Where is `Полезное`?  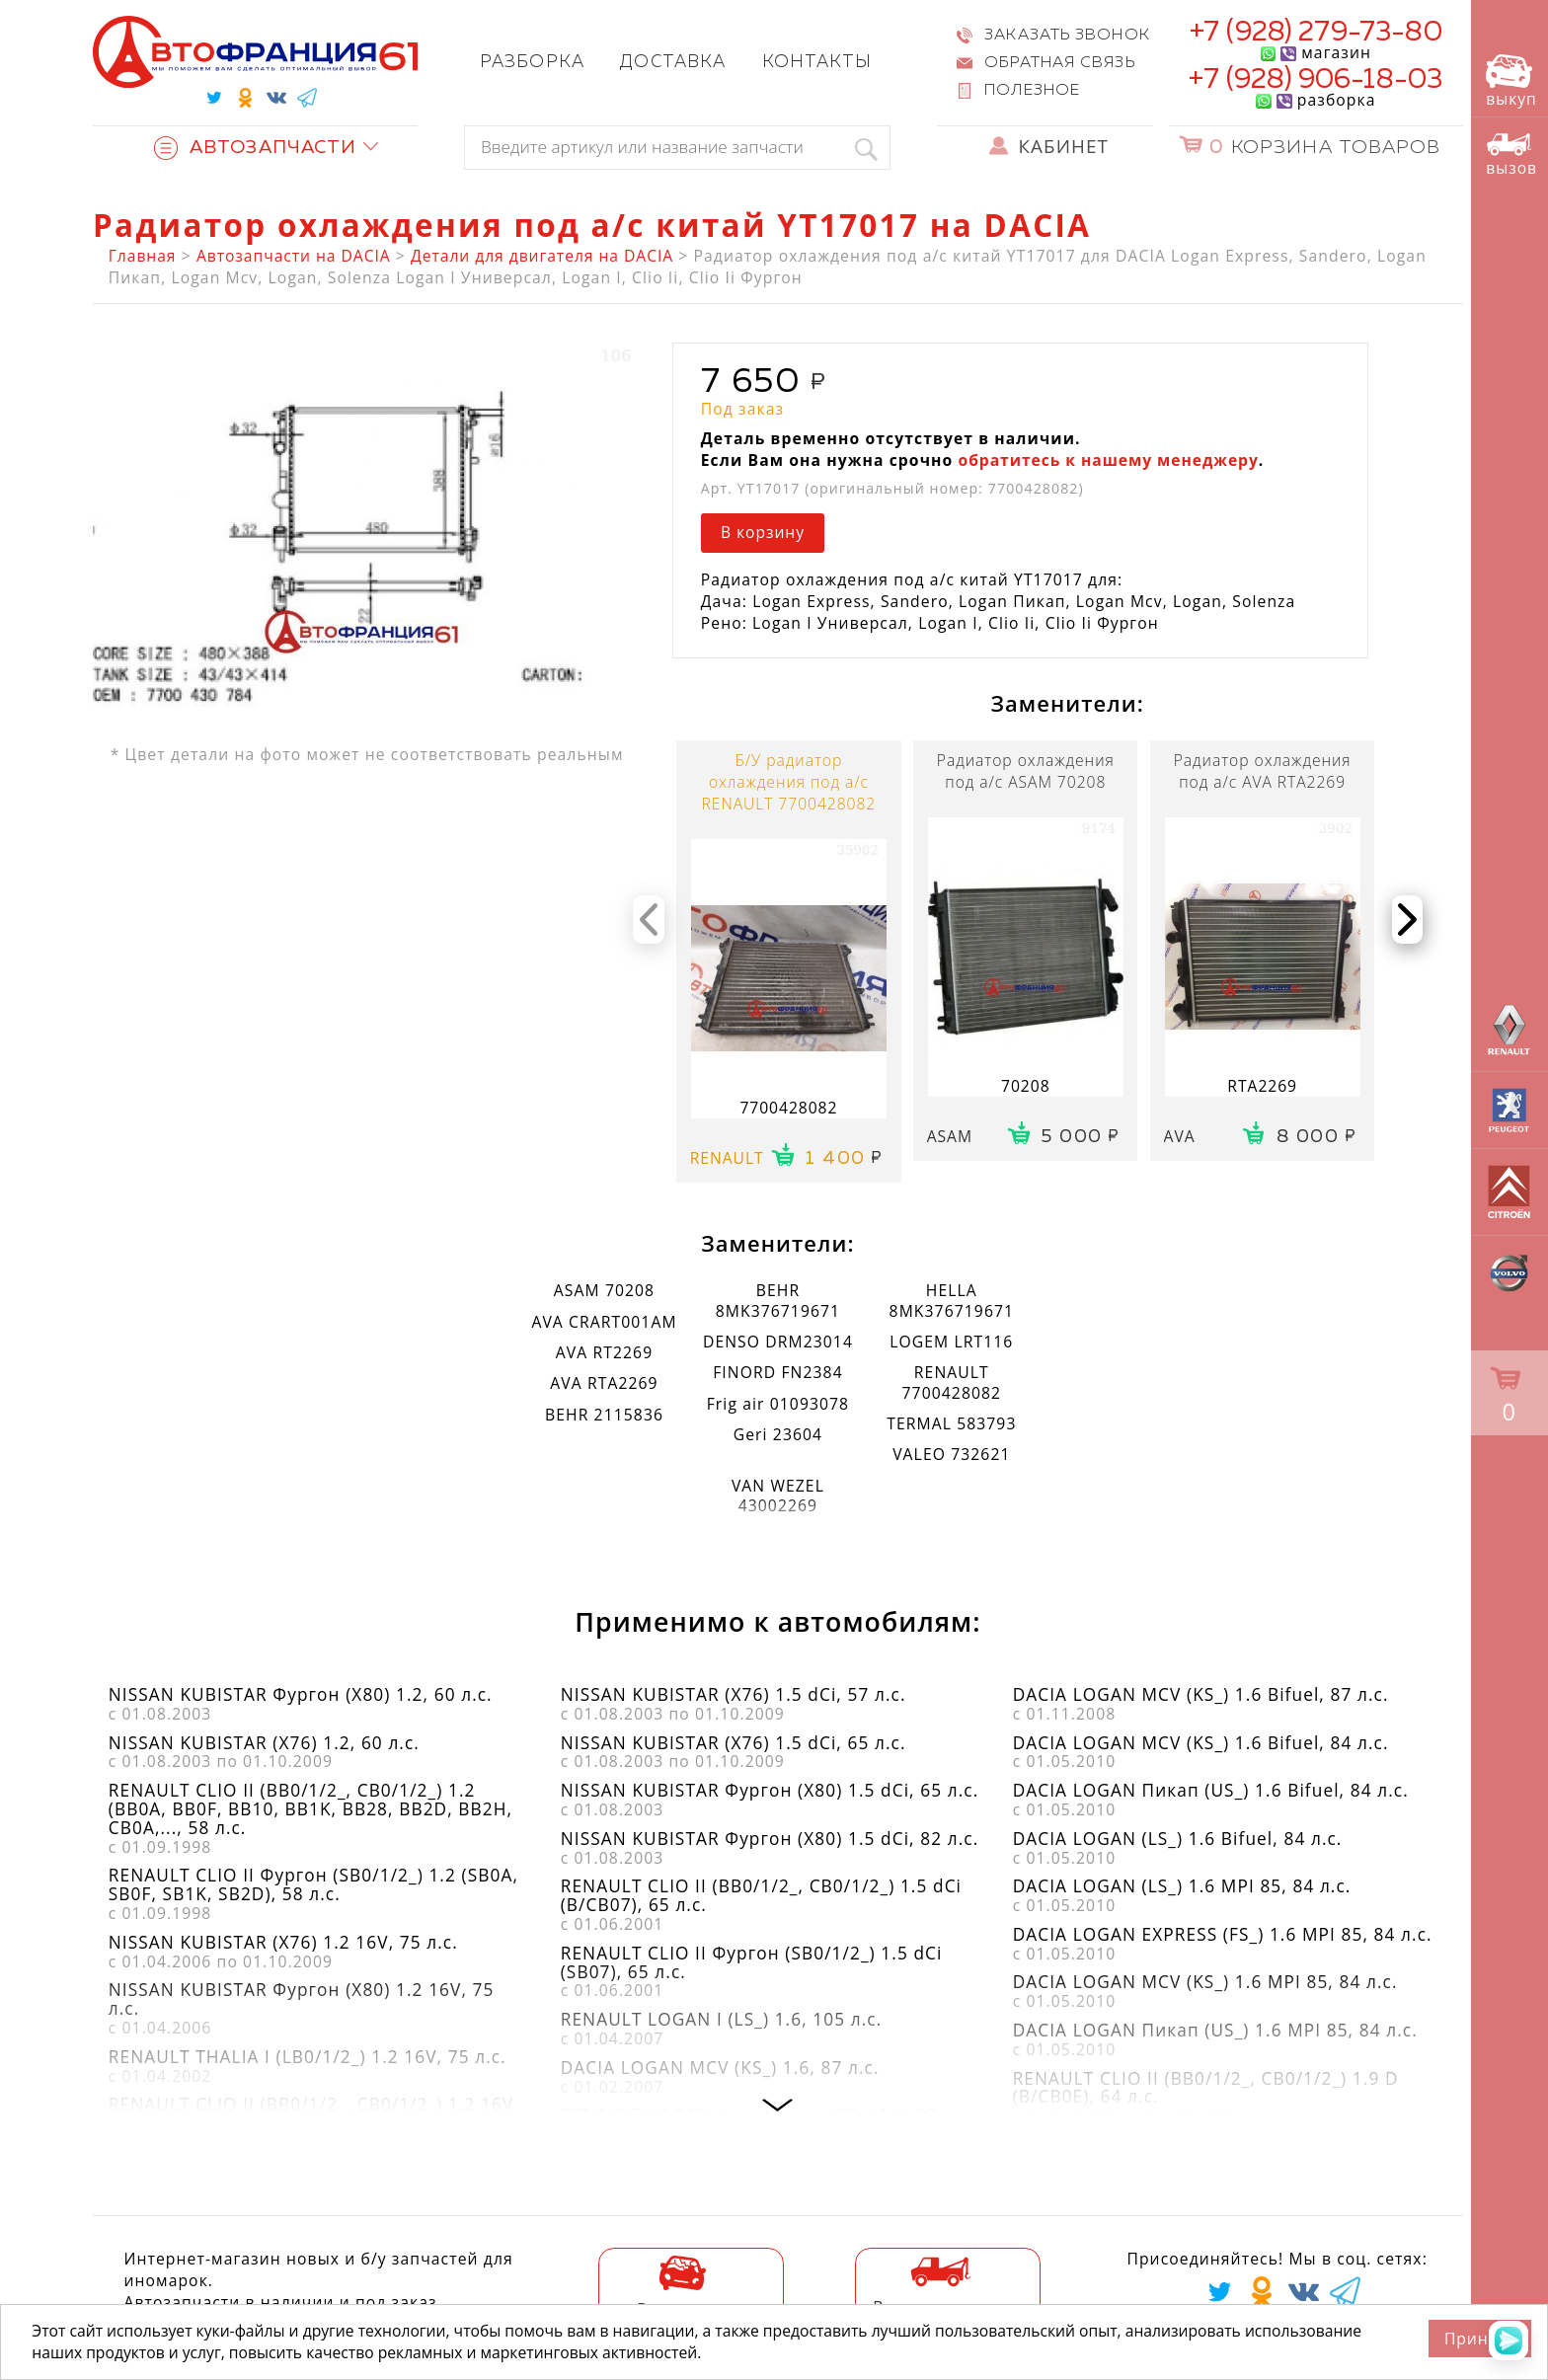
Полезное is located at coordinates (1032, 90).